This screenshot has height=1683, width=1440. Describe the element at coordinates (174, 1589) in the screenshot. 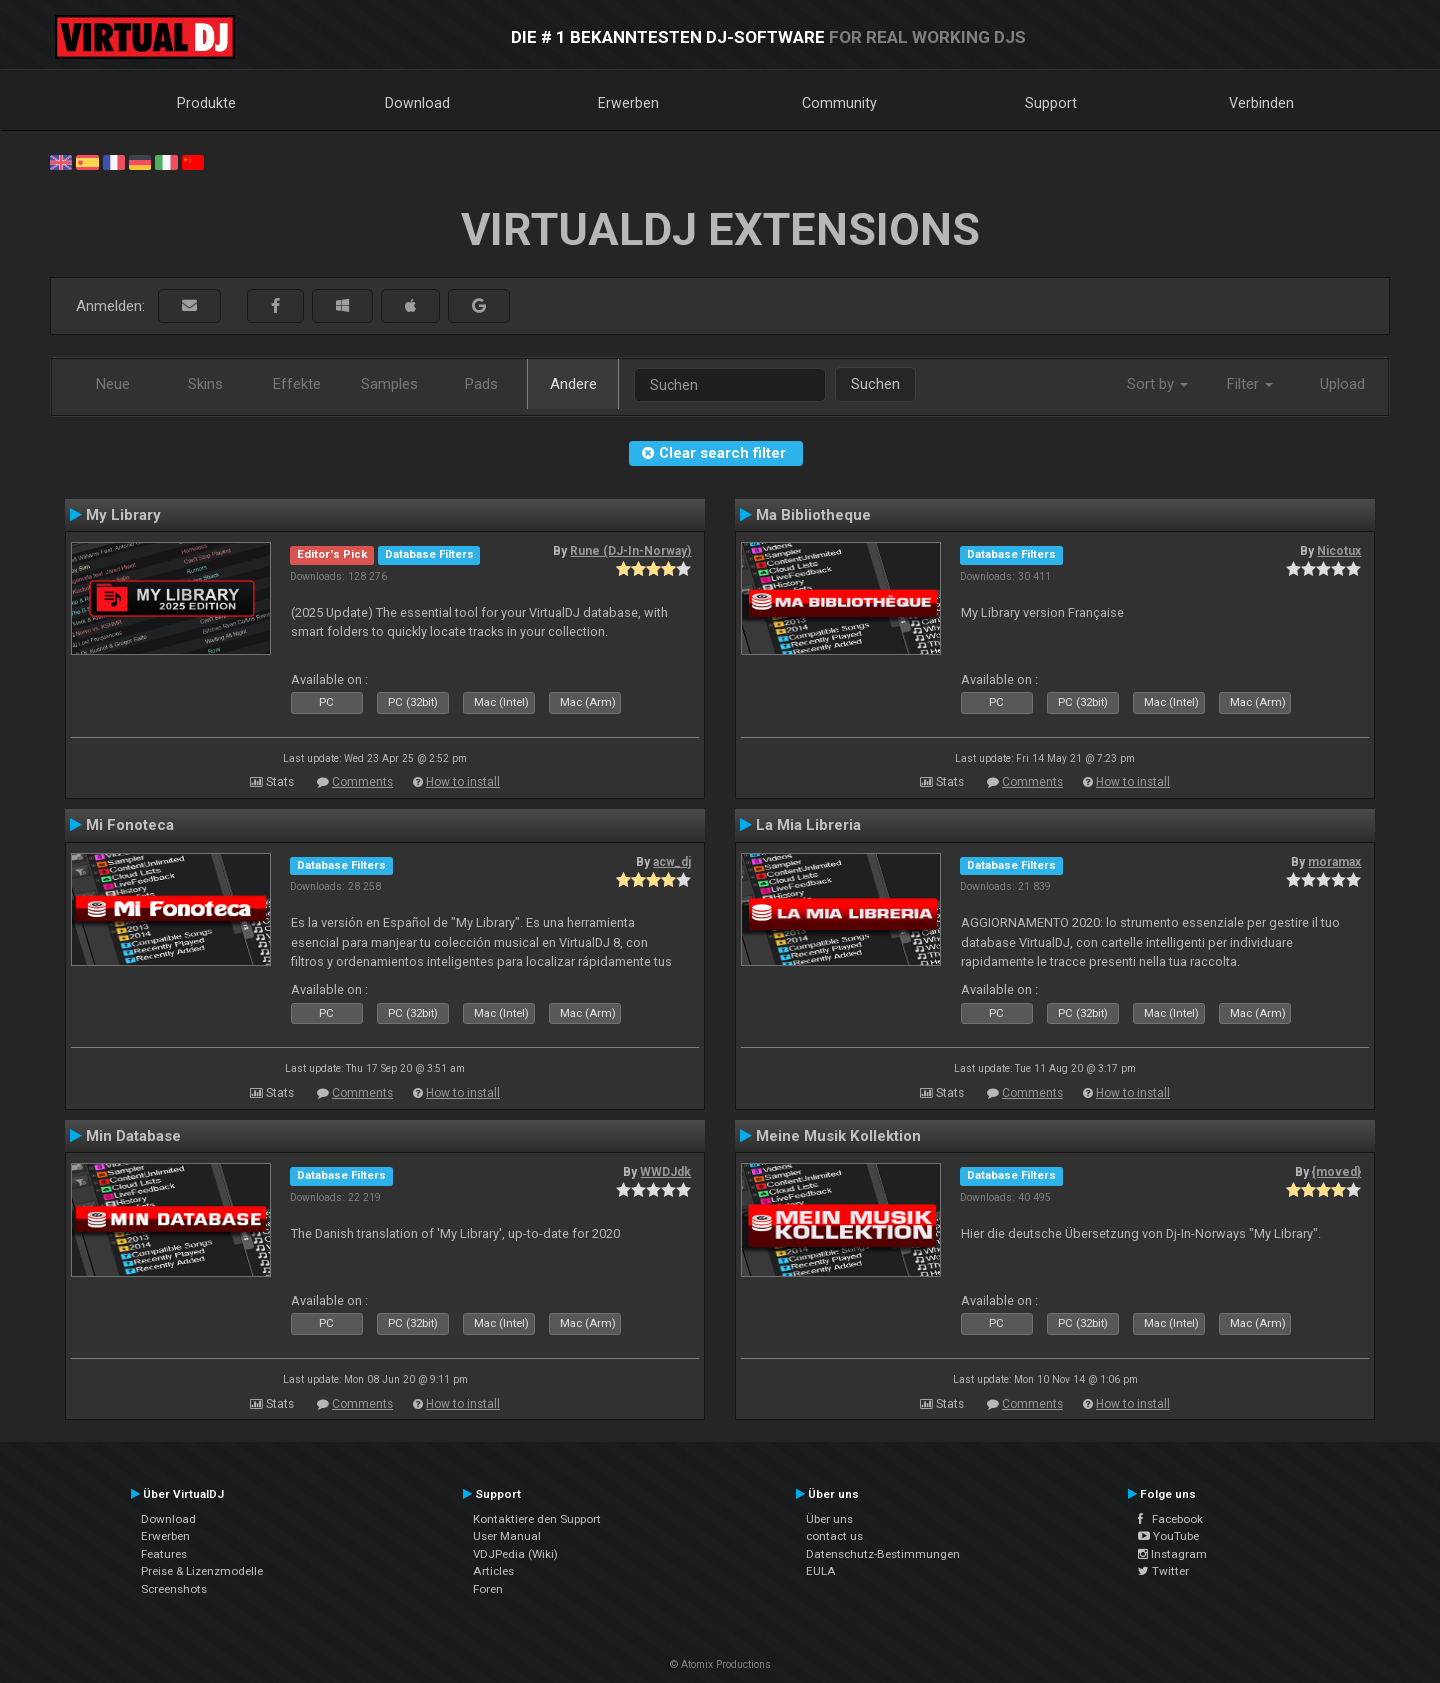

I see `Screenshots` at that location.